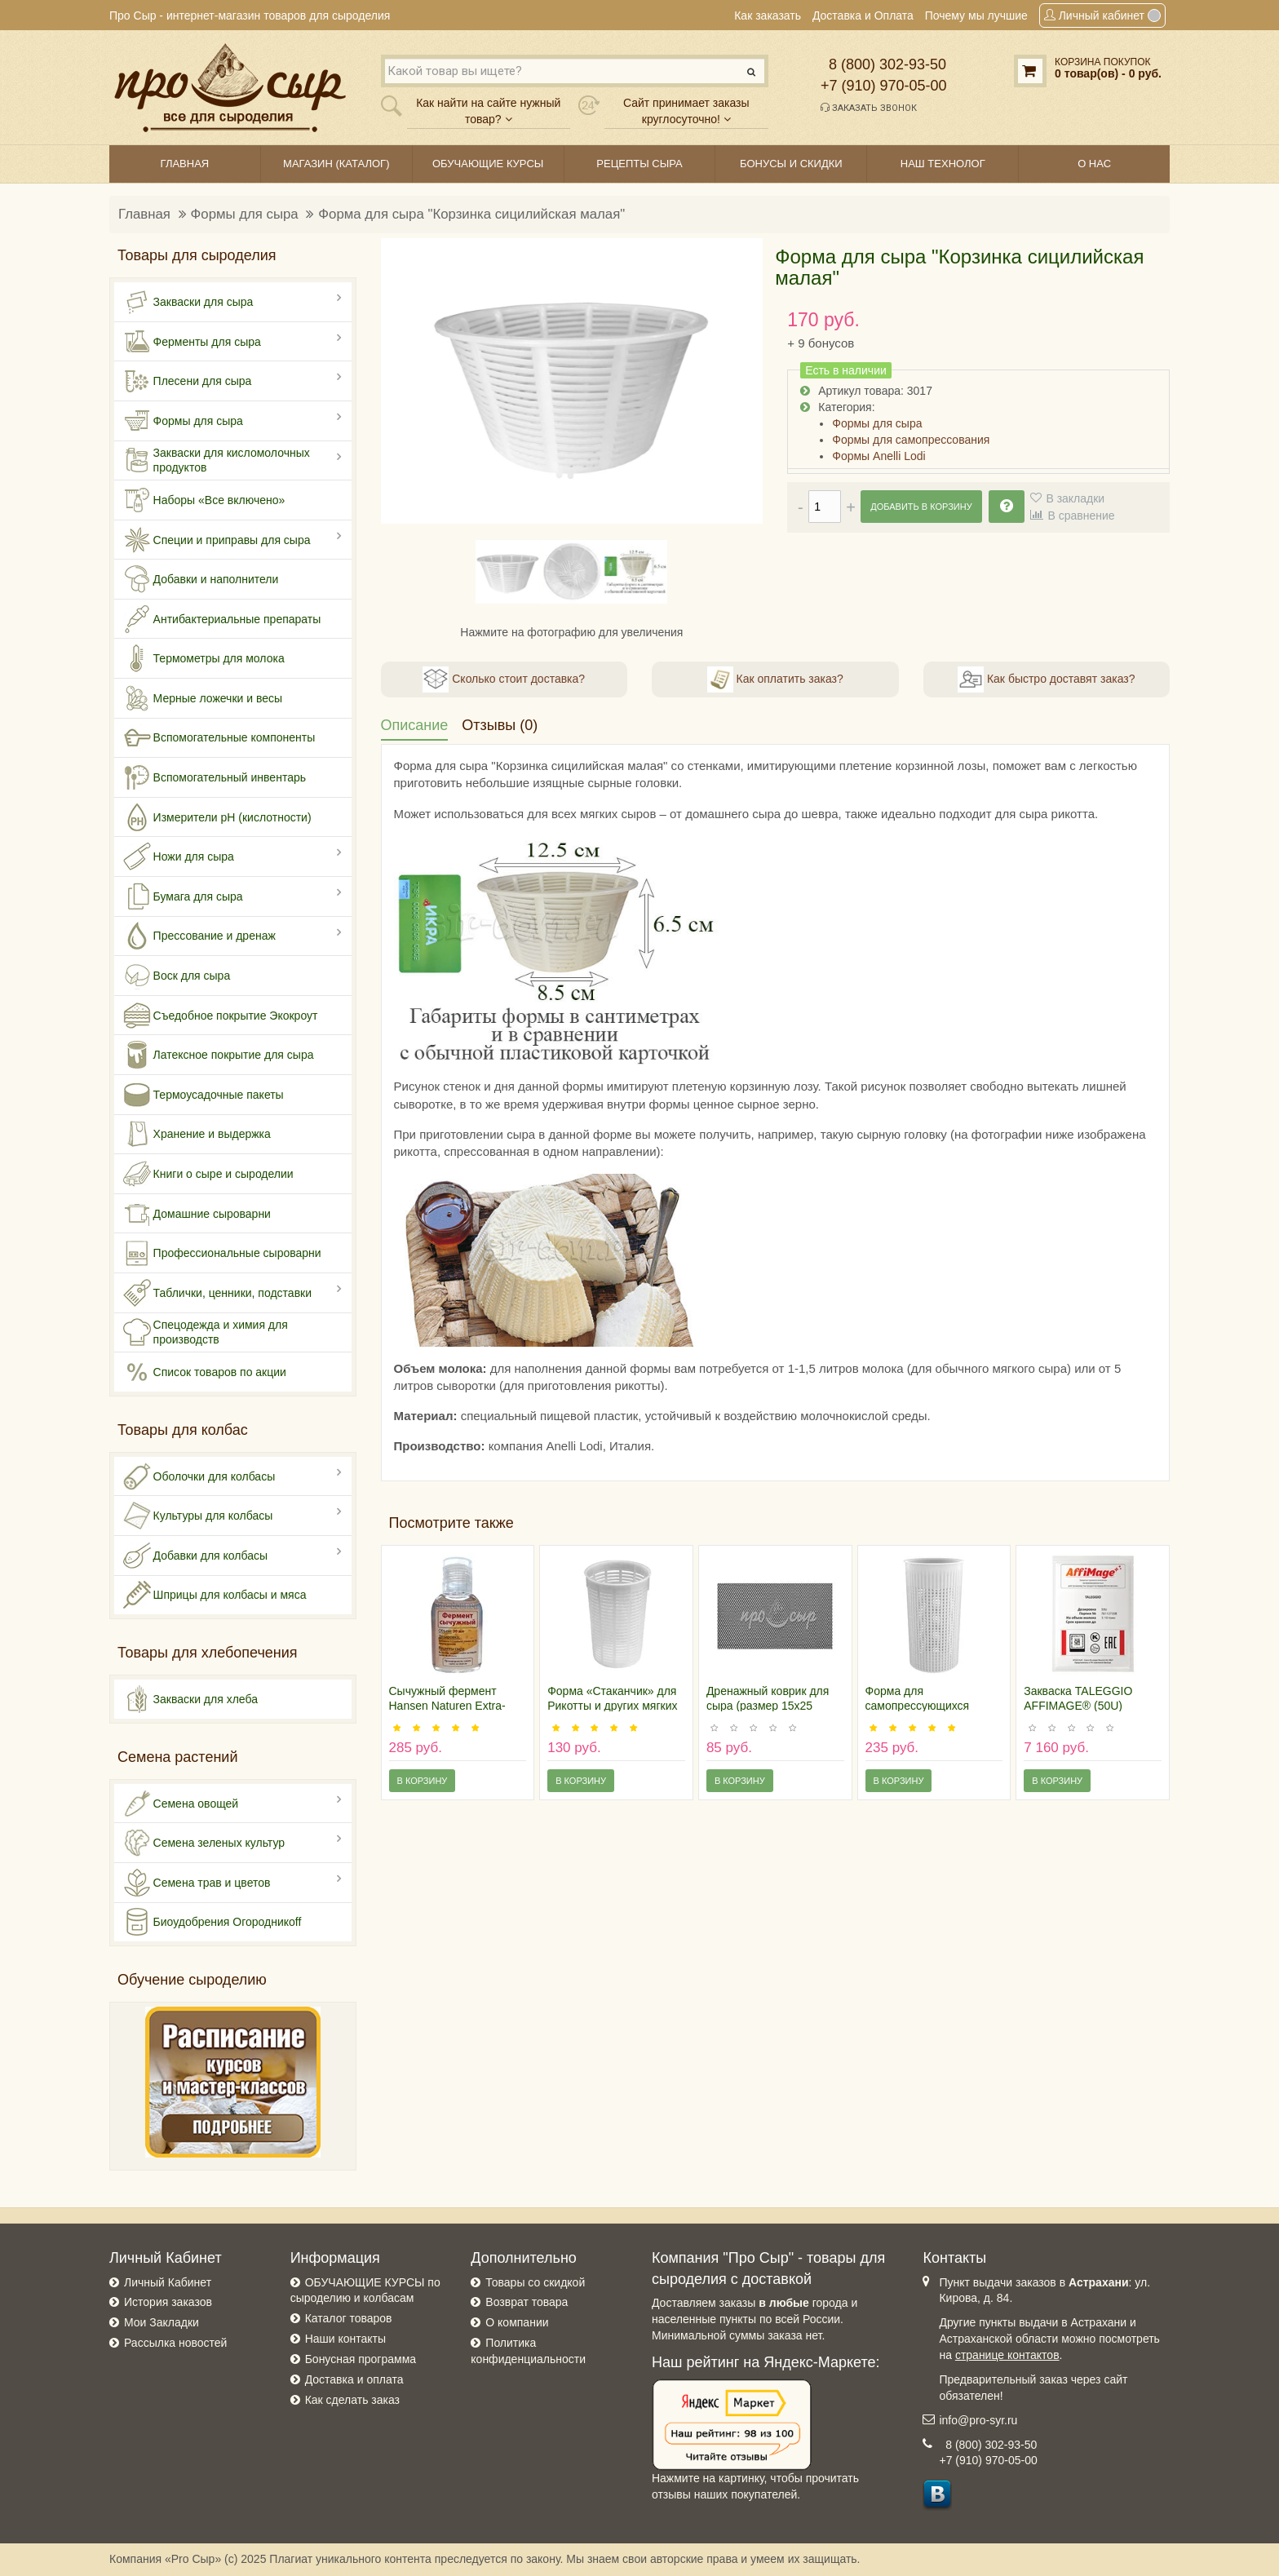  Describe the element at coordinates (869, 107) in the screenshot. I see `Заказать звонок` at that location.